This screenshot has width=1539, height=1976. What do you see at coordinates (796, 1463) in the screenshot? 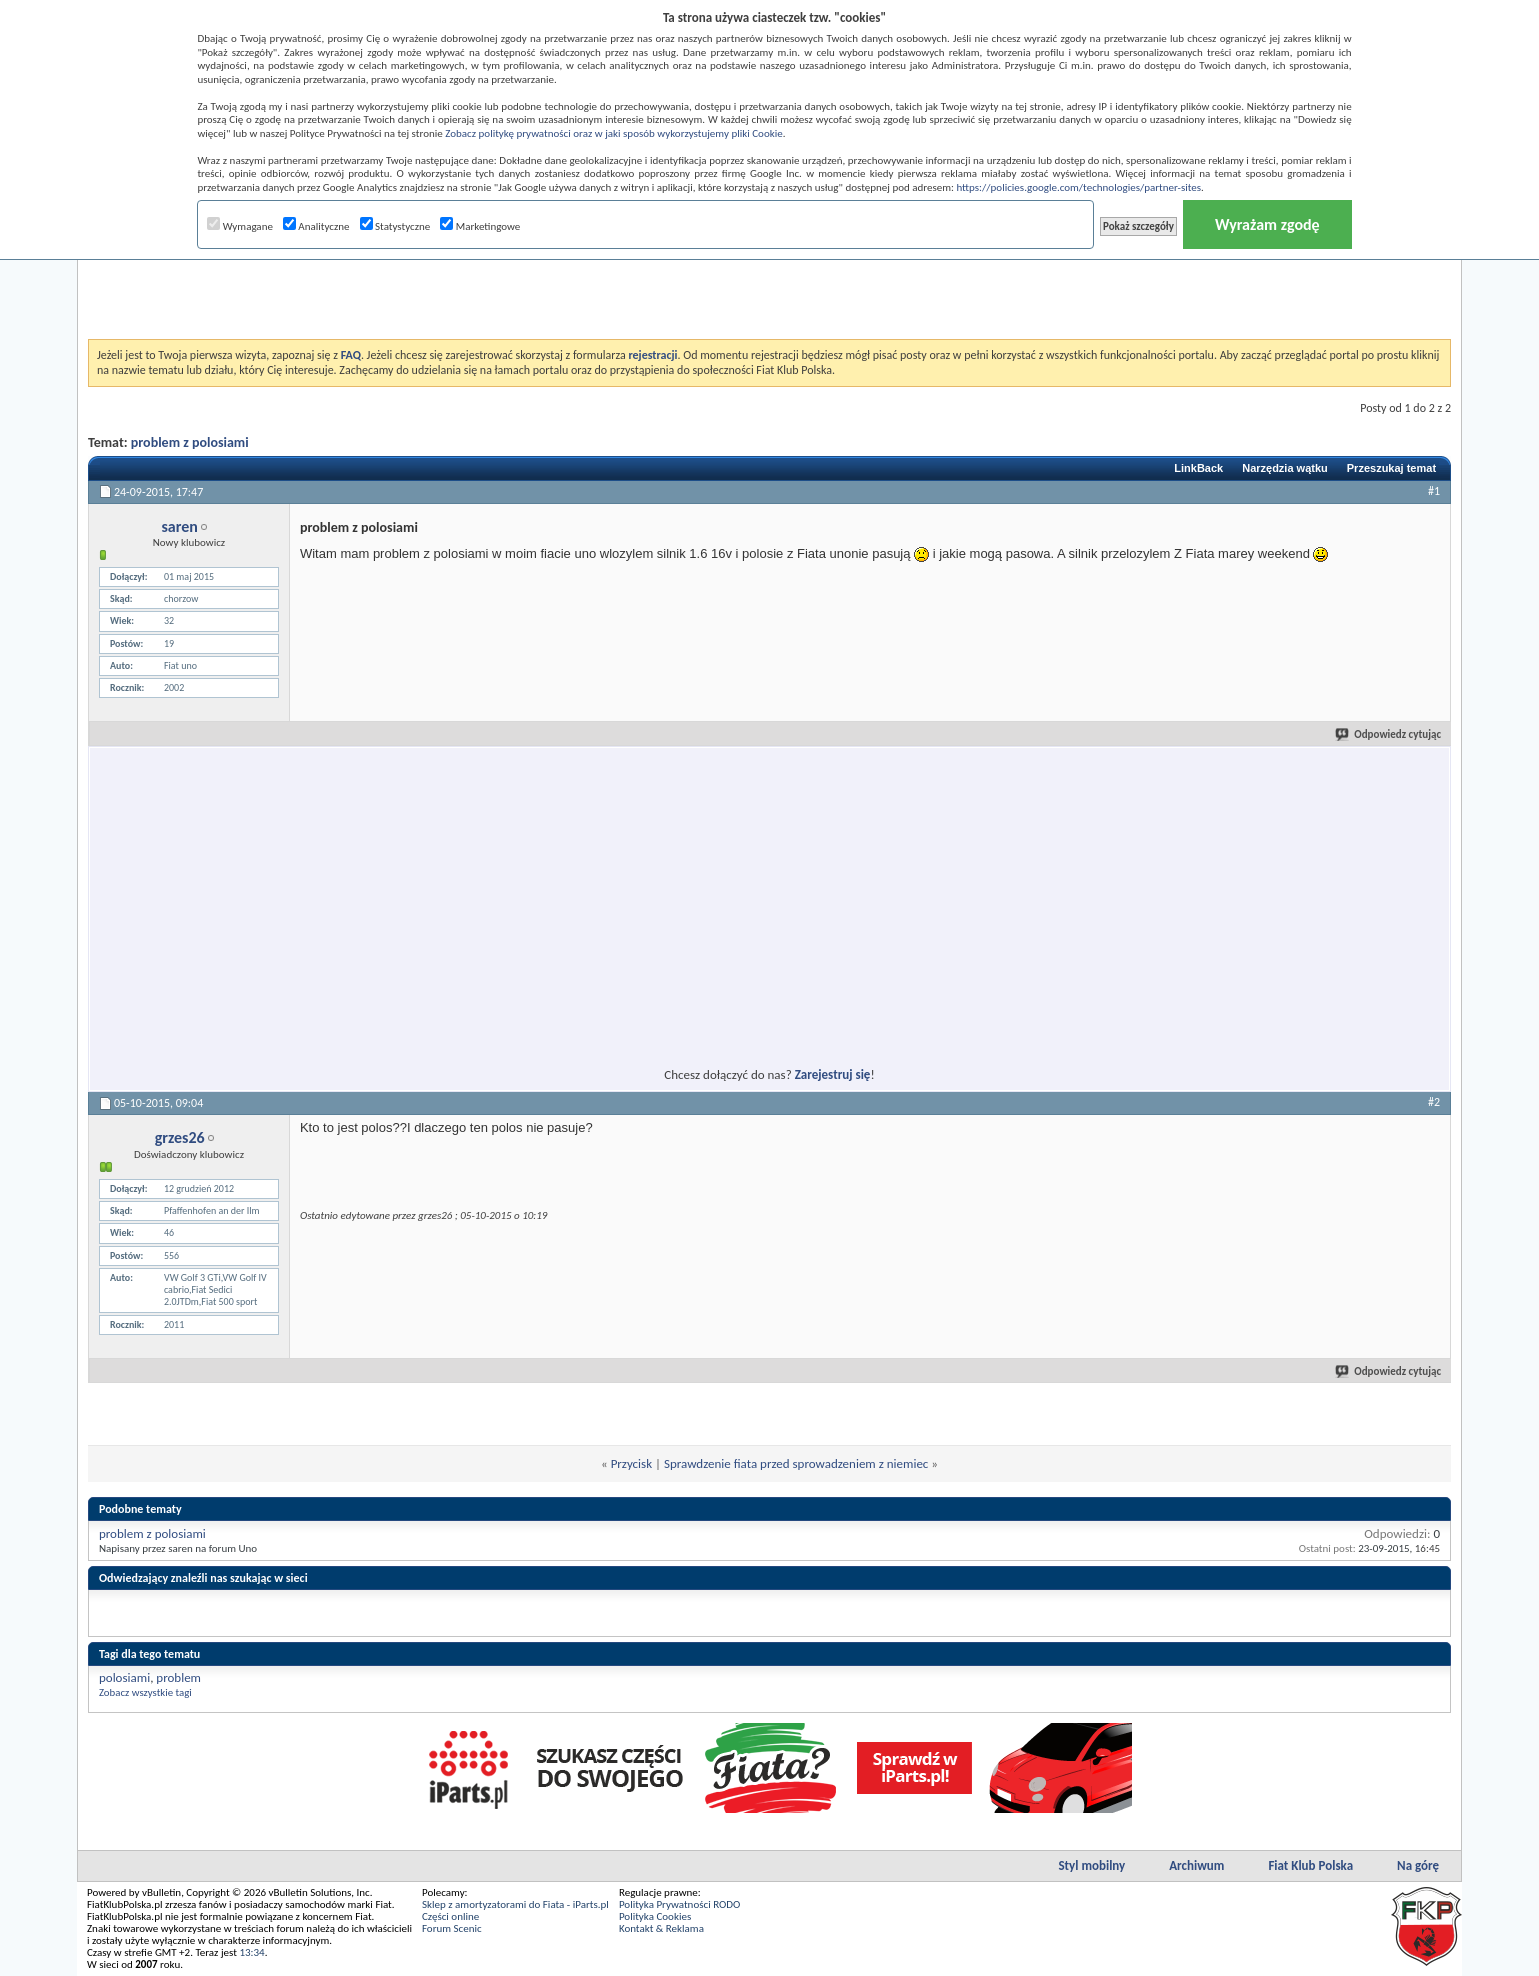
I see `Sprawdzenie fiata przed sprowadzeniem z niemiec` at bounding box center [796, 1463].